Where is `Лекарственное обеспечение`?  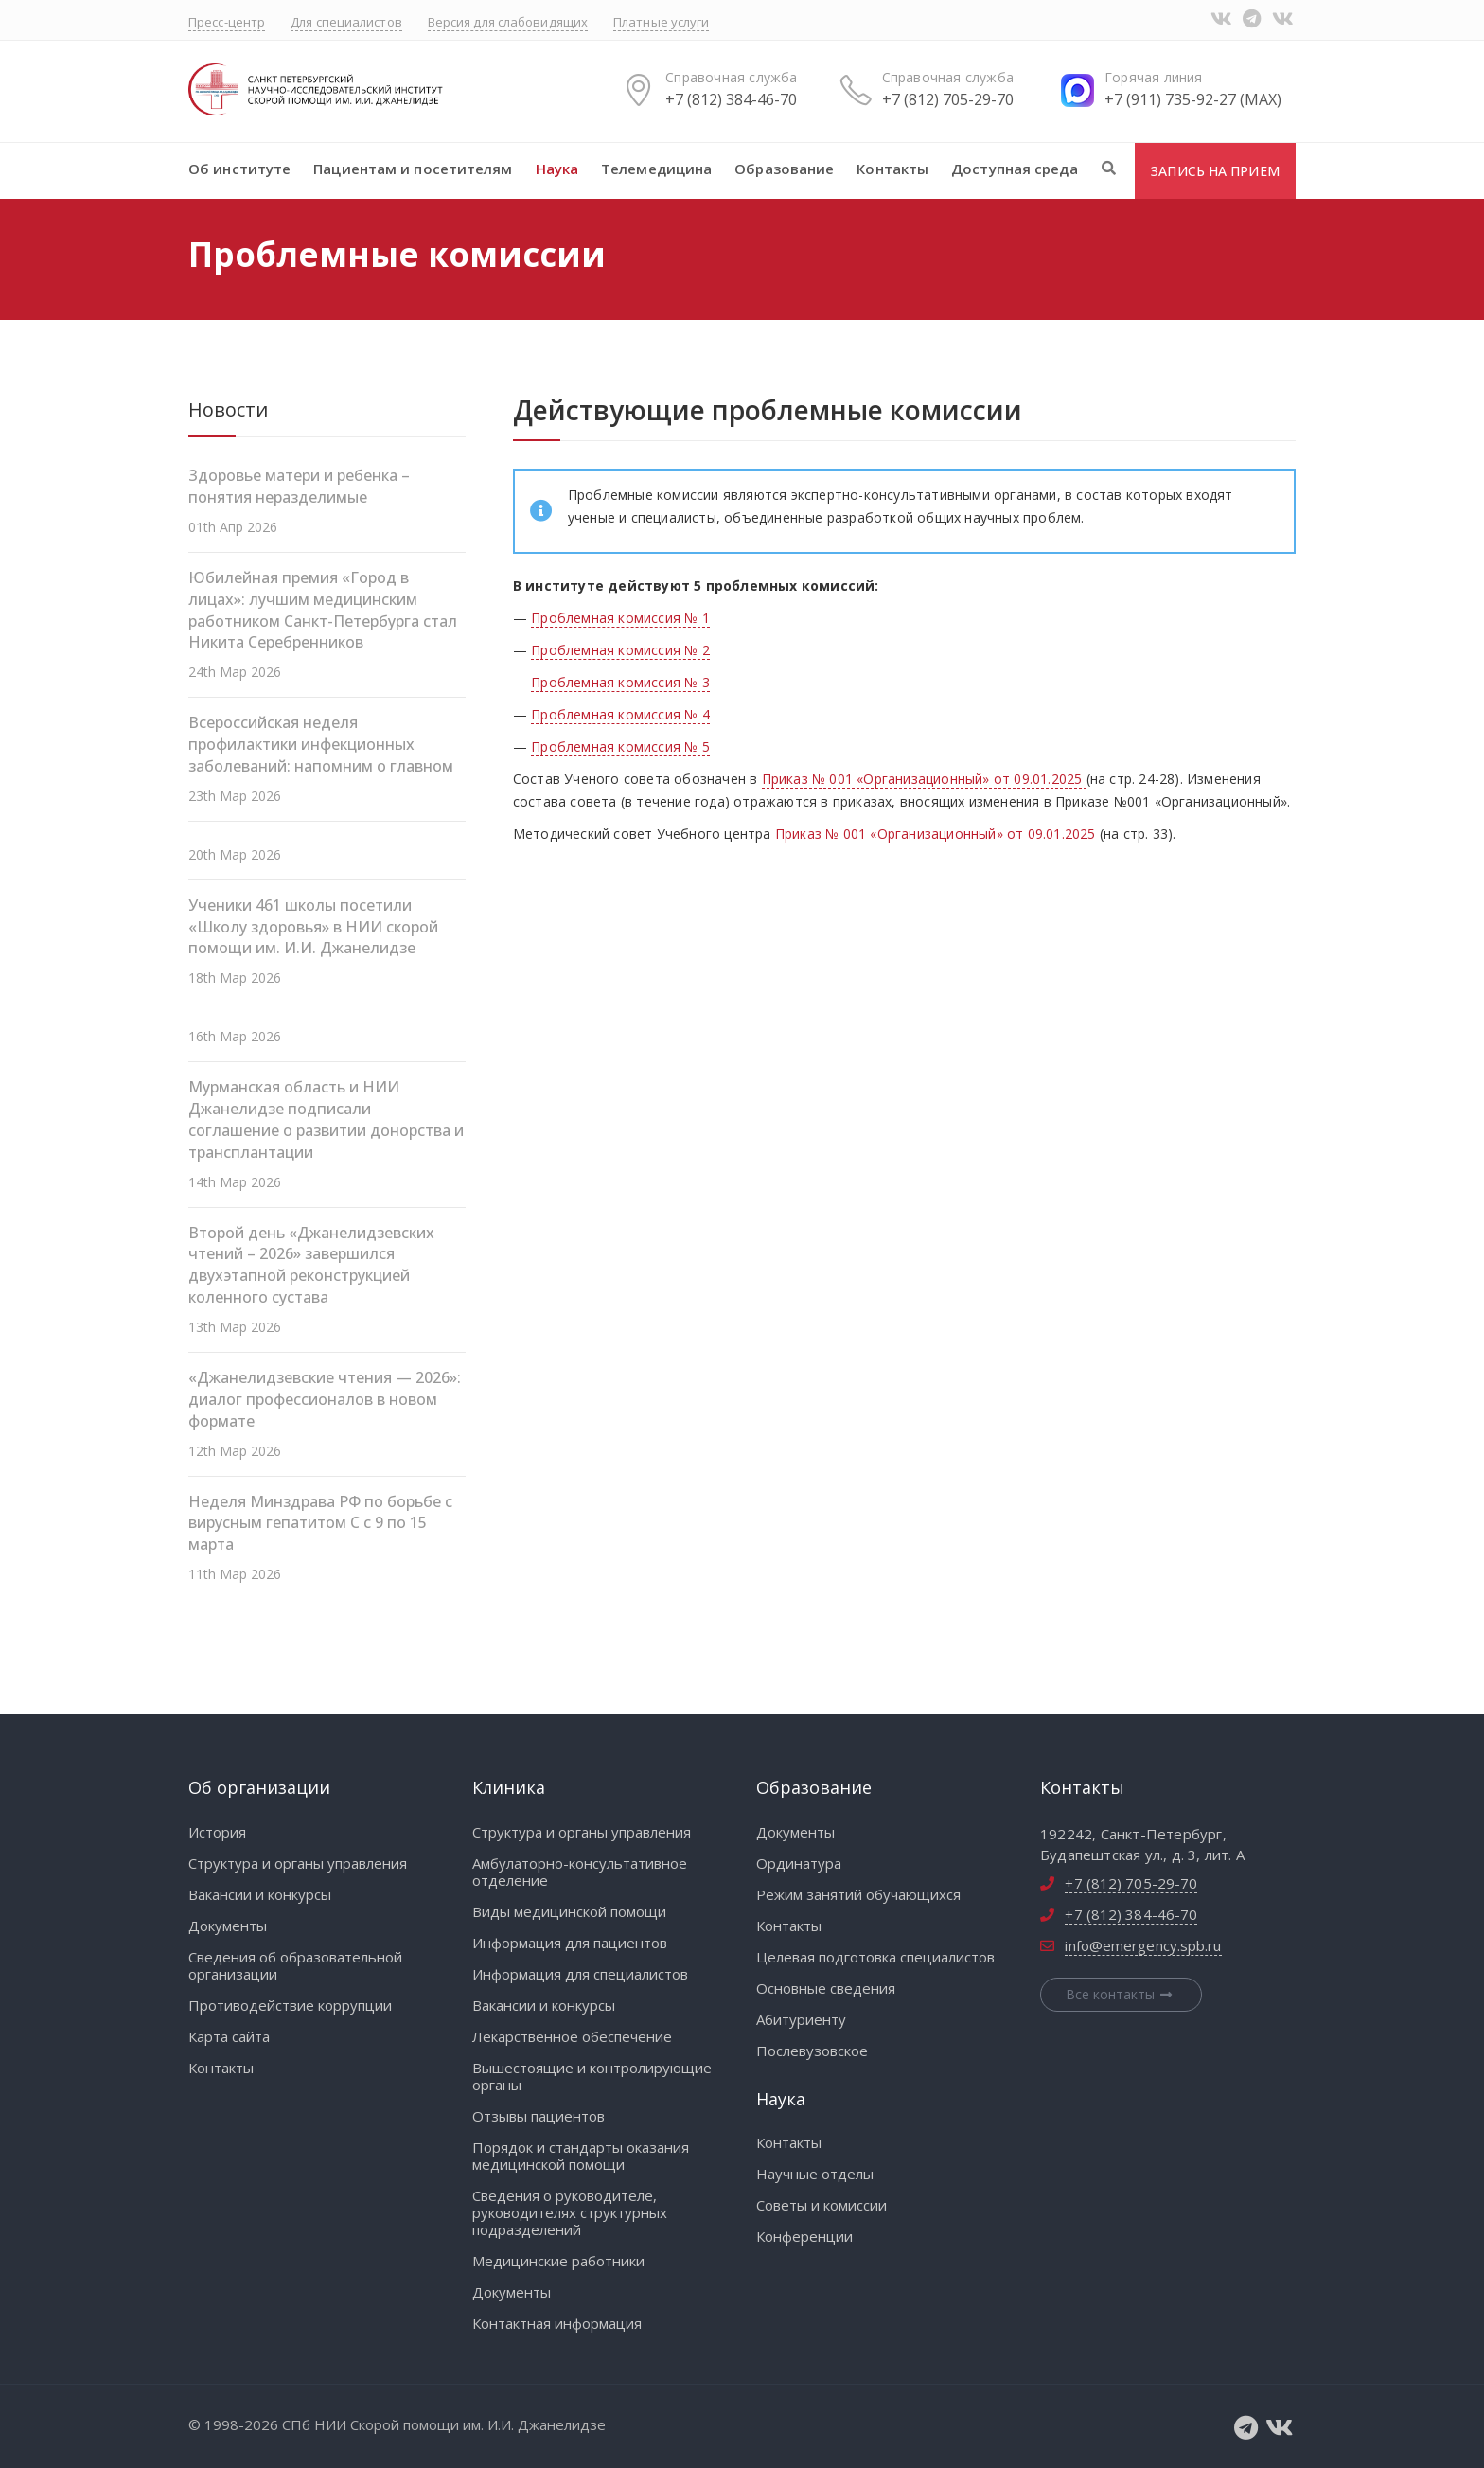 Лекарственное обеспечение is located at coordinates (572, 2036).